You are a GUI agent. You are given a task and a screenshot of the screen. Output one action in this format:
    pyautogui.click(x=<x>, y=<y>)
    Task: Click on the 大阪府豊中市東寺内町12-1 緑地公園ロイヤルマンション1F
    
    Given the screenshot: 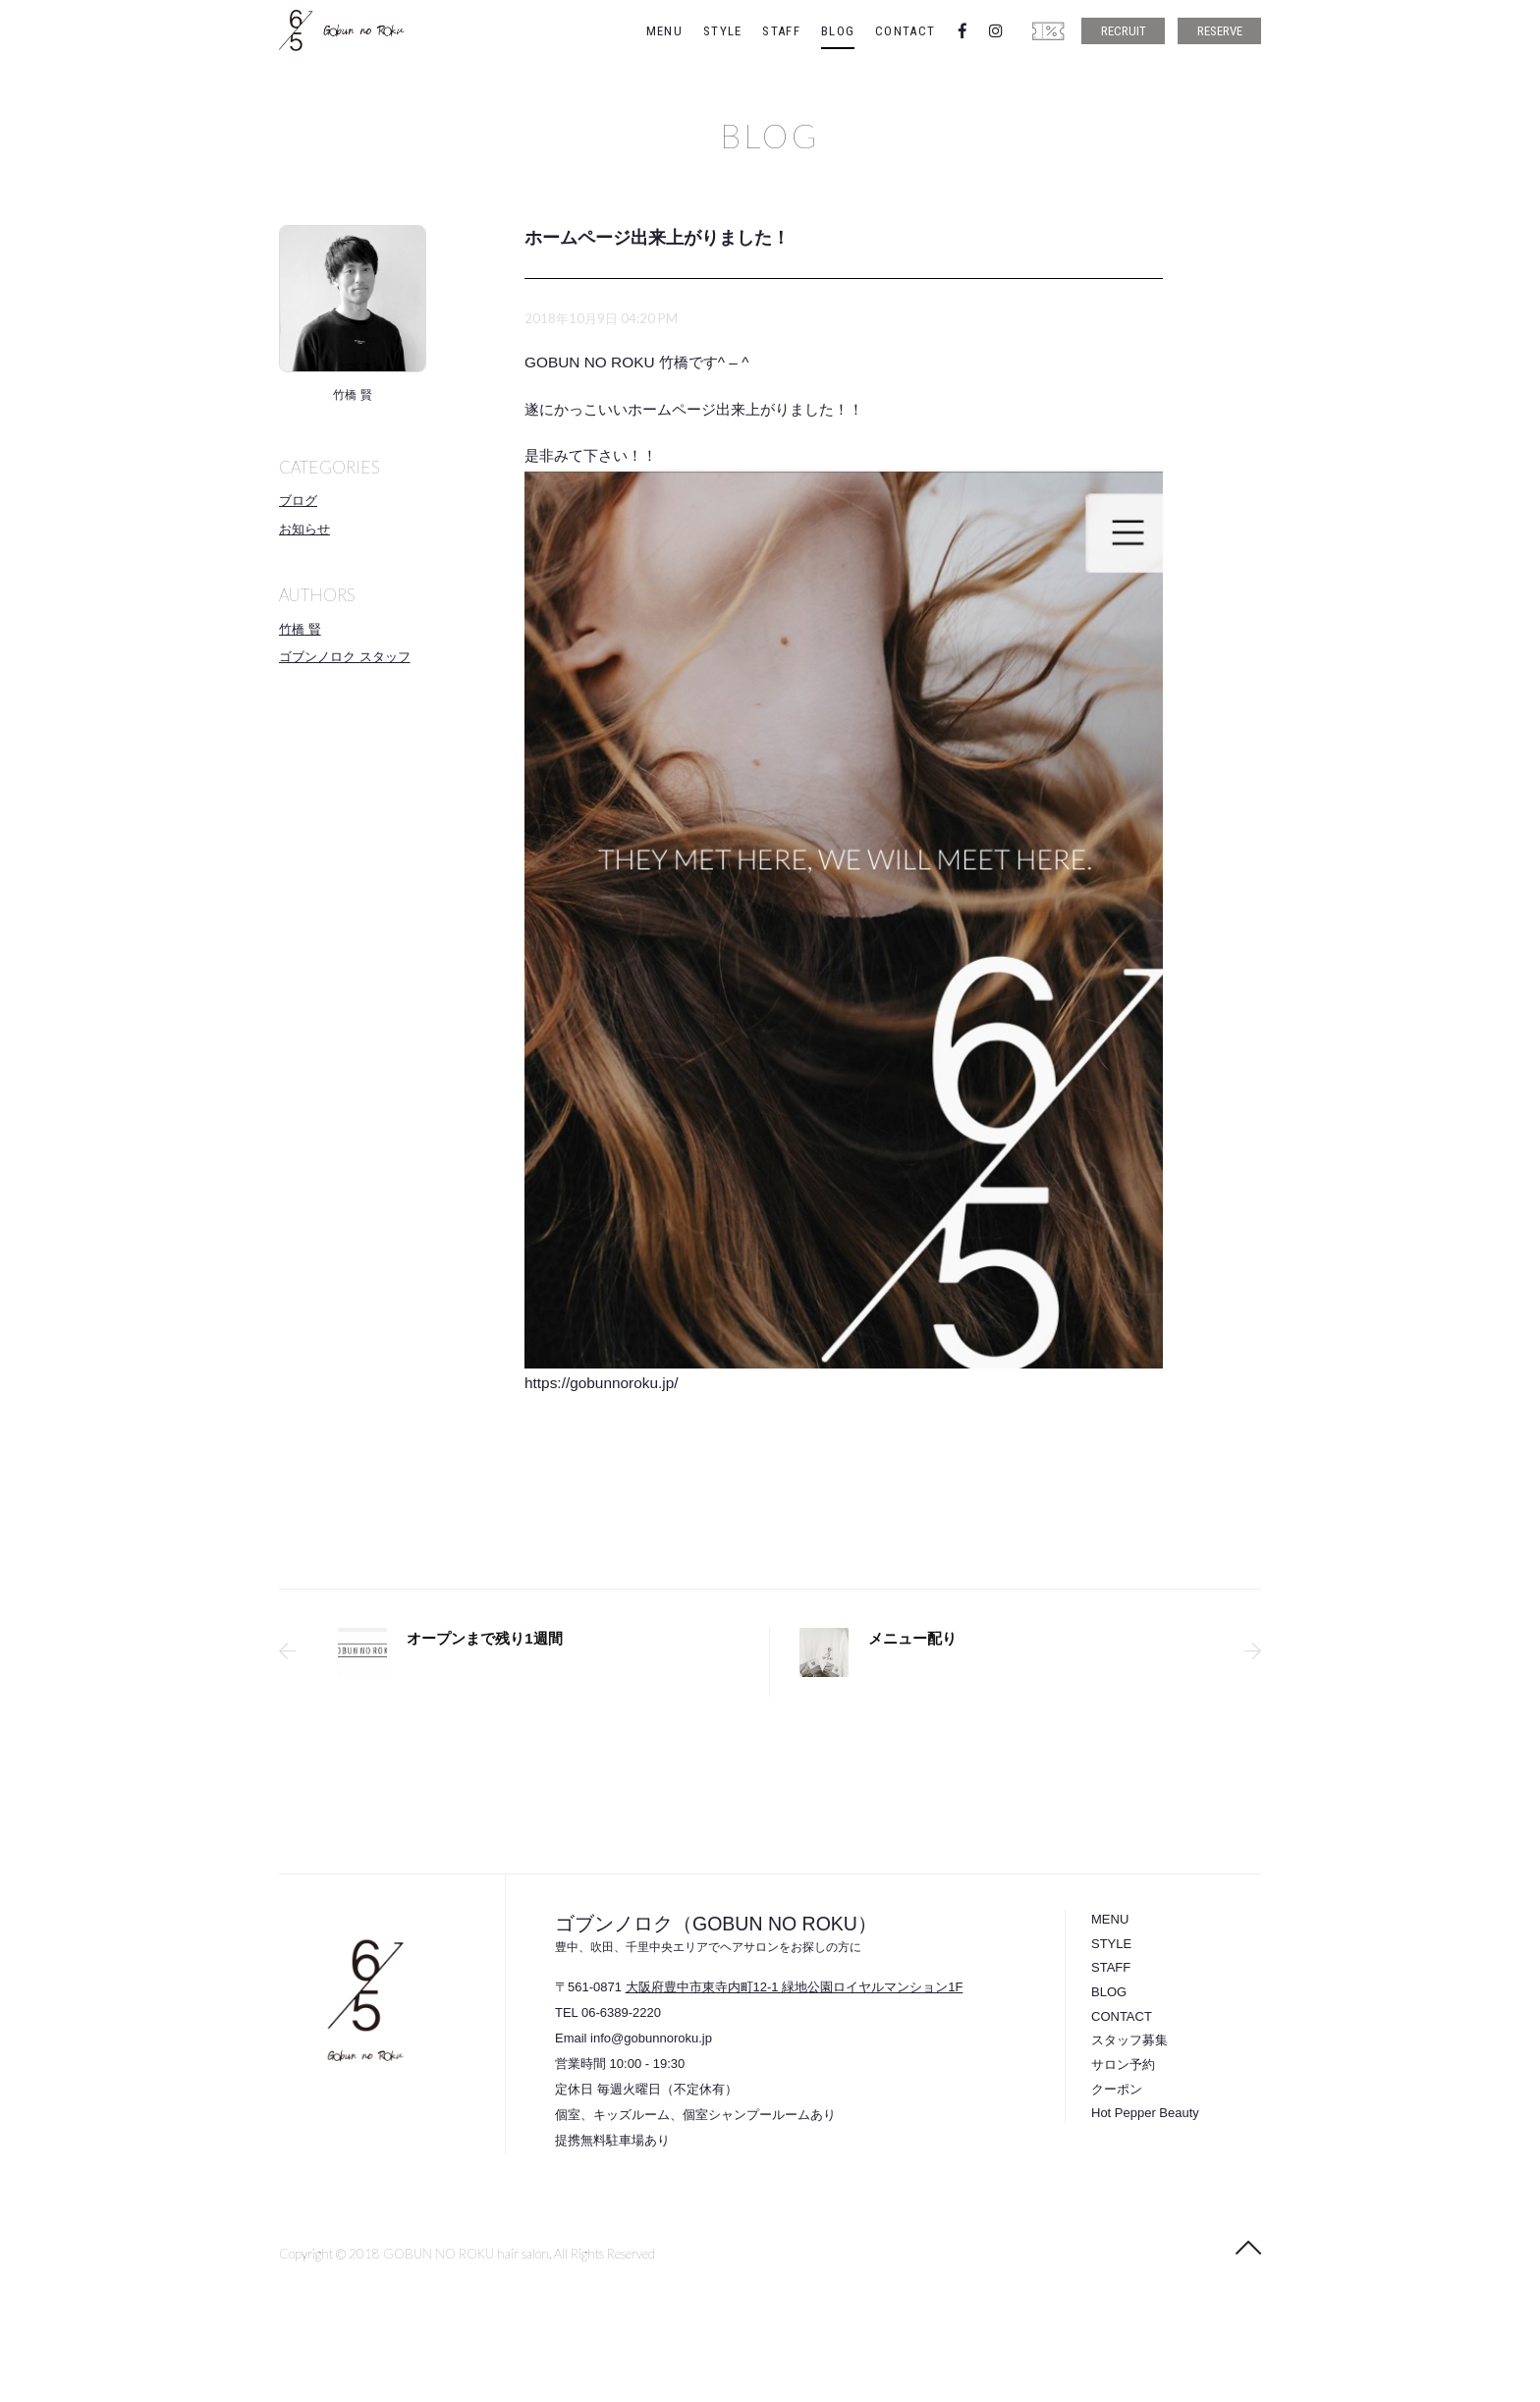 What is the action you would take?
    pyautogui.click(x=794, y=1987)
    